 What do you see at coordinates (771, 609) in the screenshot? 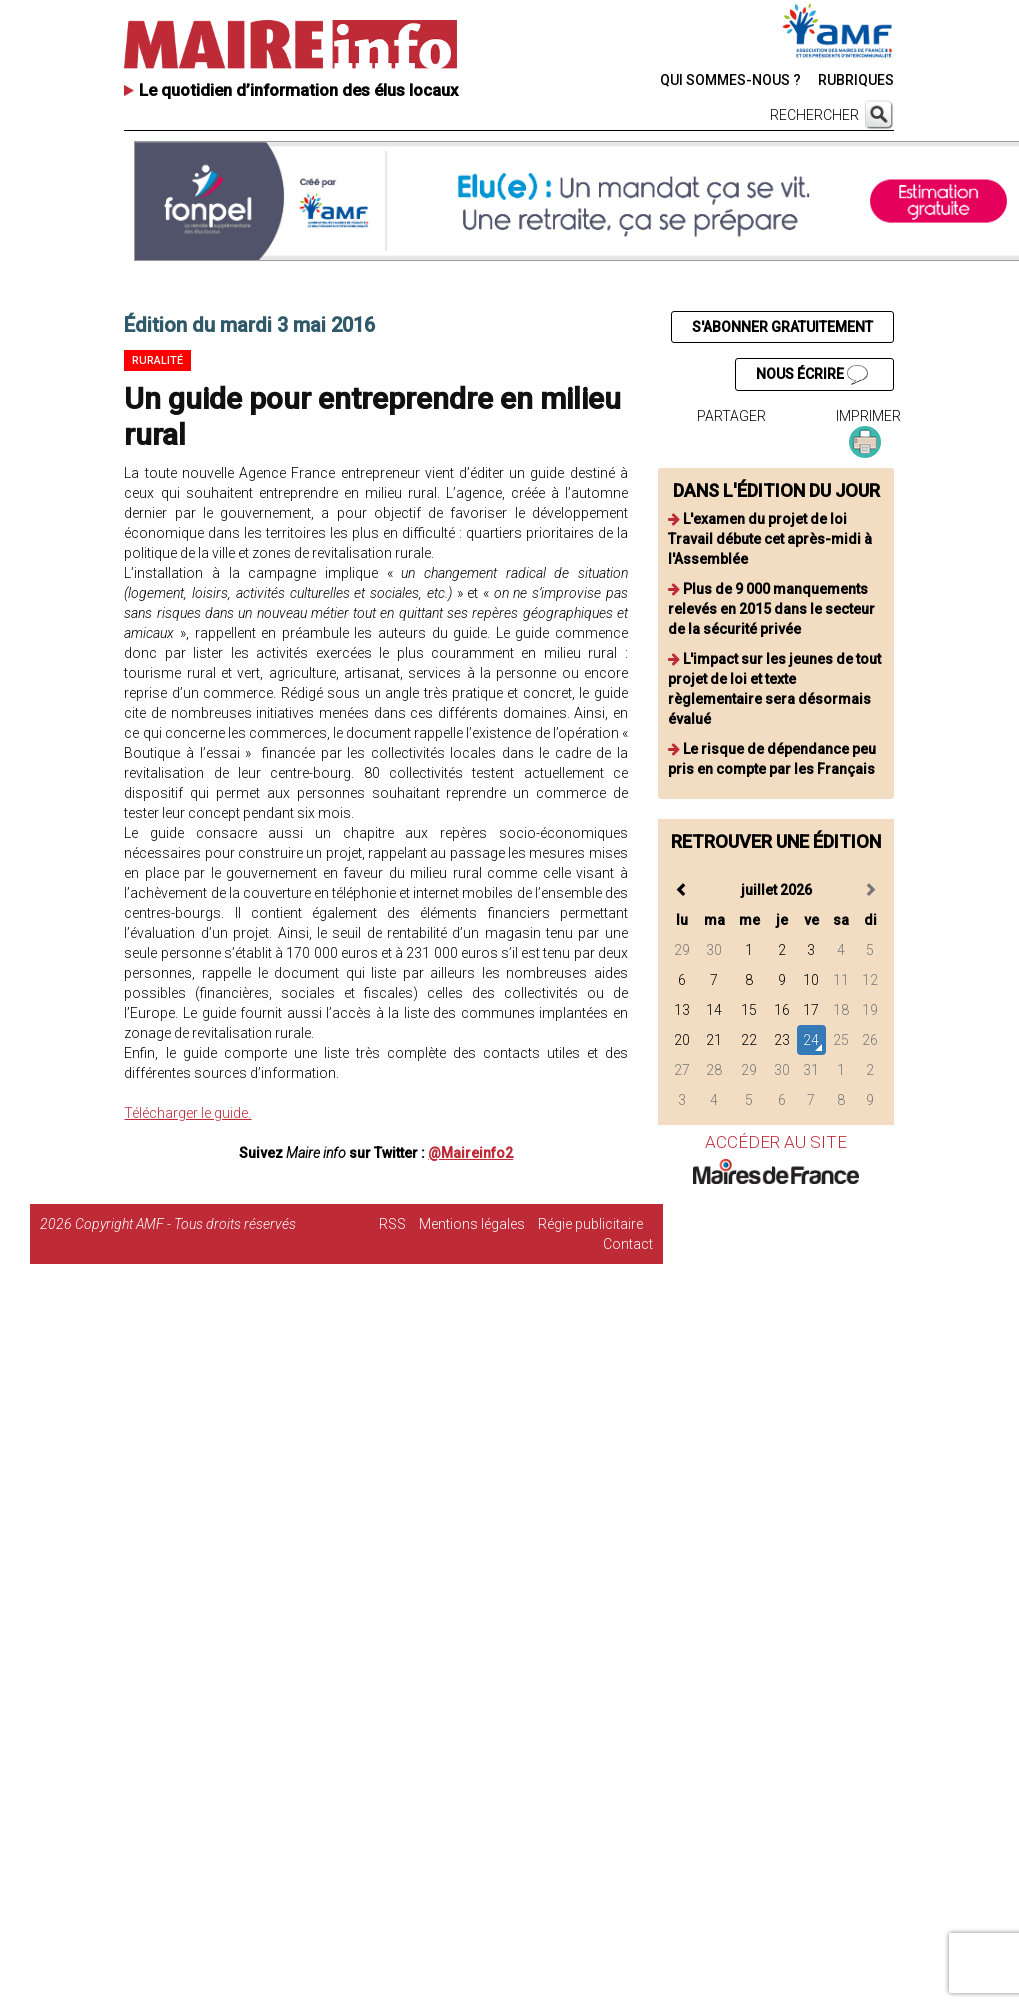
I see `Plus de 9 000 manquements relevés en 2015 dans le secteur de la sécurité privée` at bounding box center [771, 609].